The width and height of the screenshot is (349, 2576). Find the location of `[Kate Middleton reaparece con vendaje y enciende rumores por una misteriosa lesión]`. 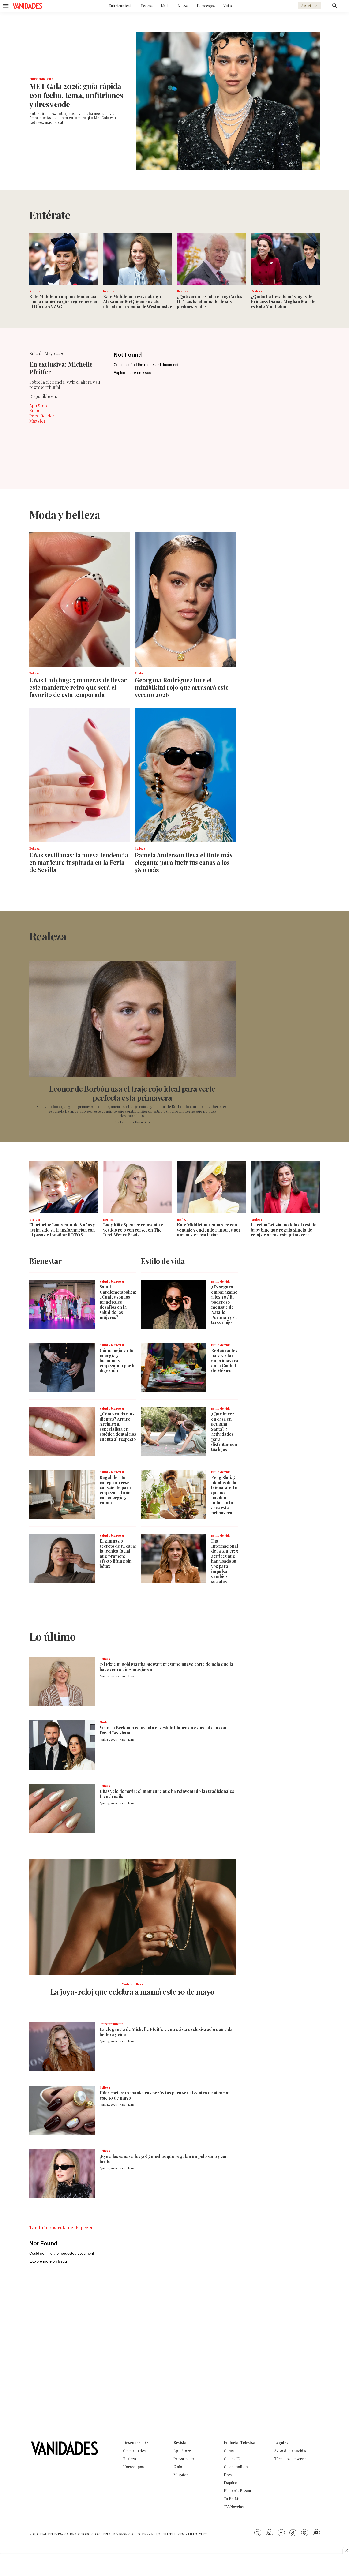

[Kate Middleton reaparece con vendaje y enciende rumores por una misteriosa lesión] is located at coordinates (211, 1187).